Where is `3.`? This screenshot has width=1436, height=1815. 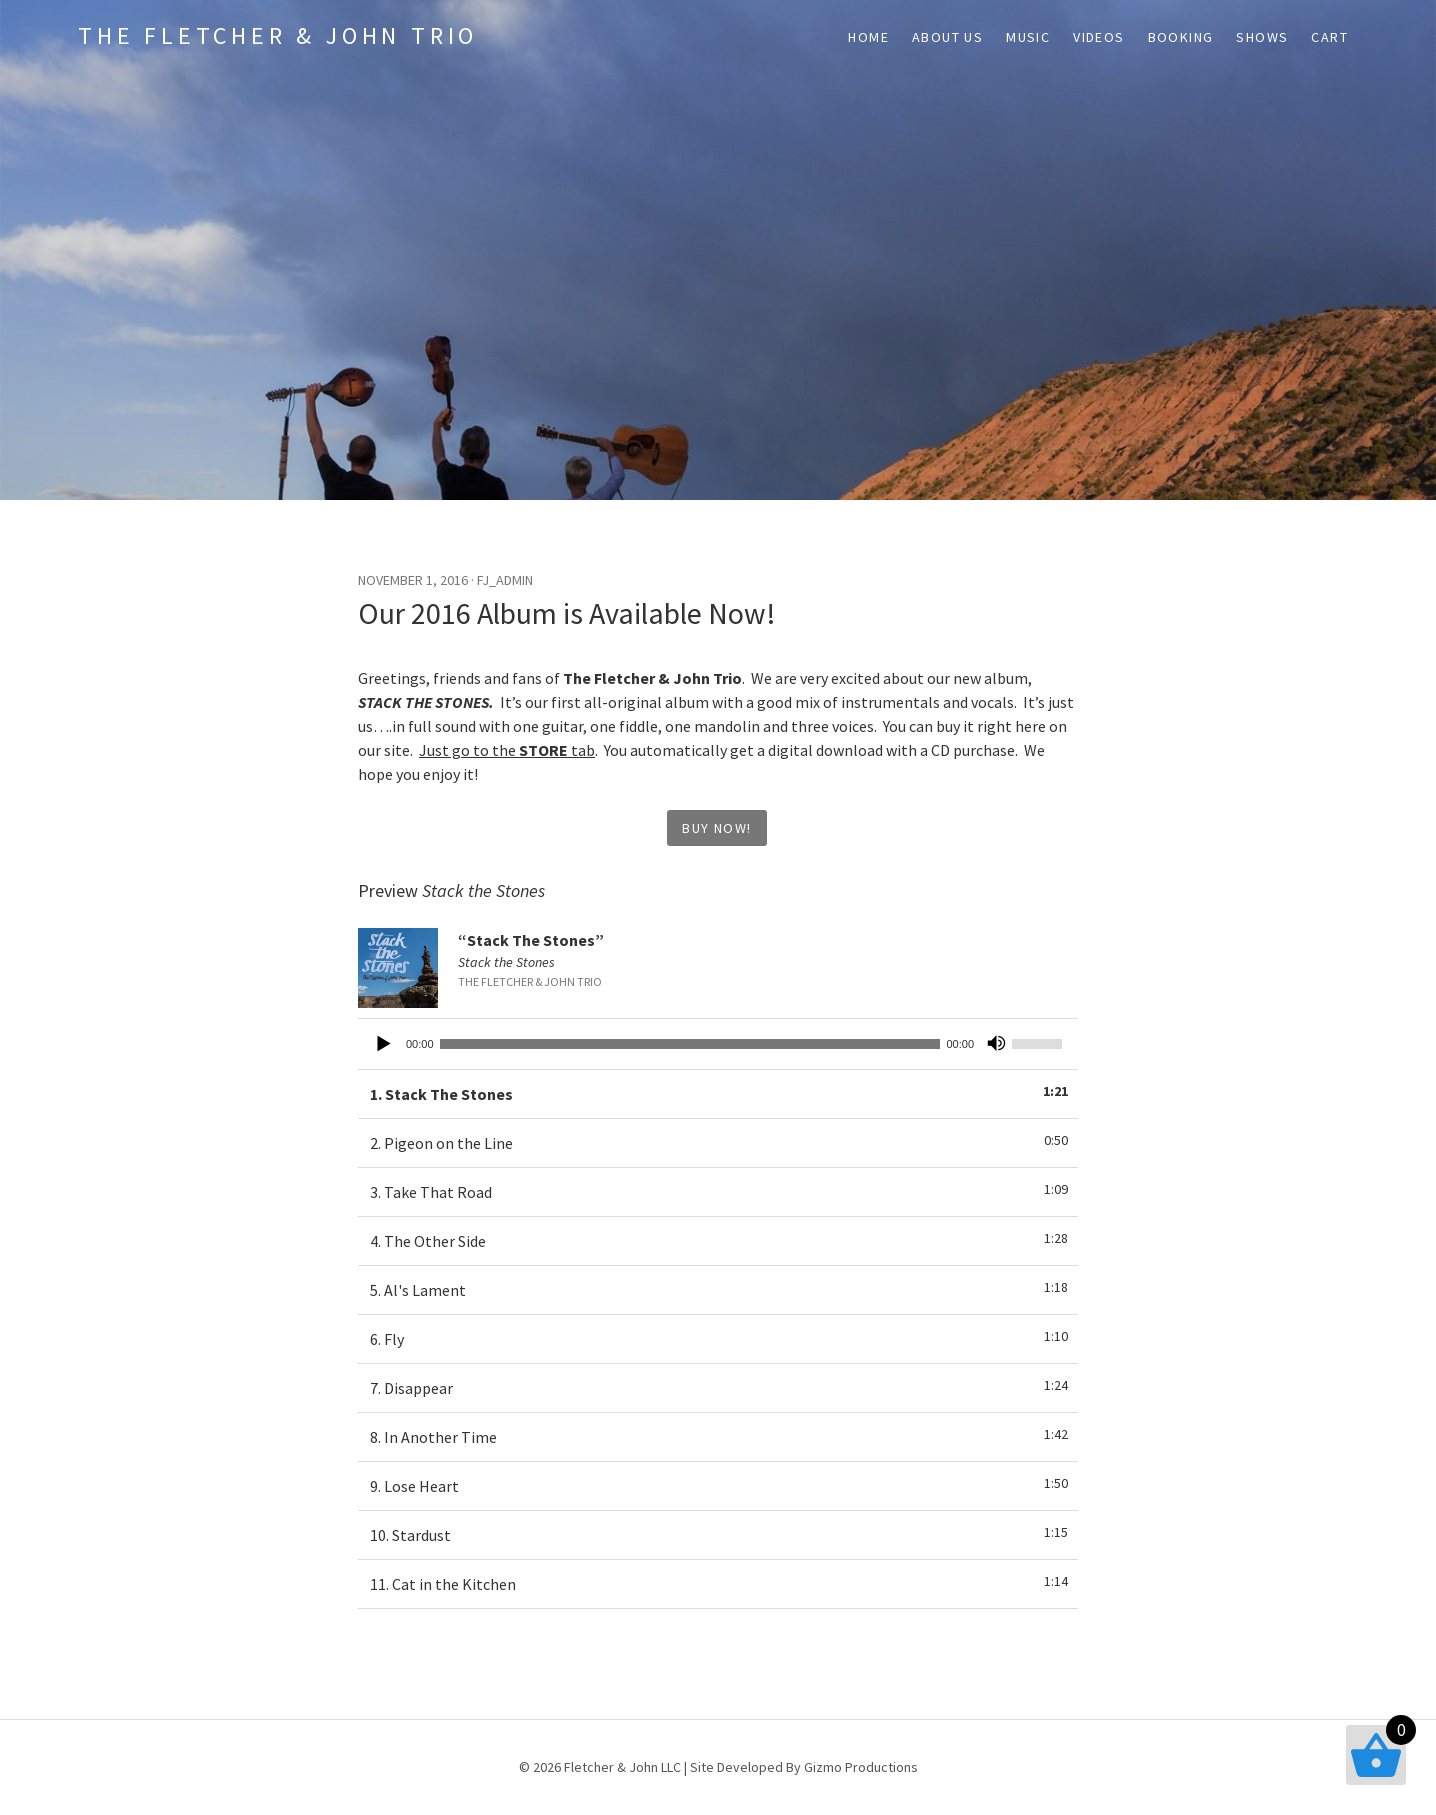 3. is located at coordinates (431, 1192).